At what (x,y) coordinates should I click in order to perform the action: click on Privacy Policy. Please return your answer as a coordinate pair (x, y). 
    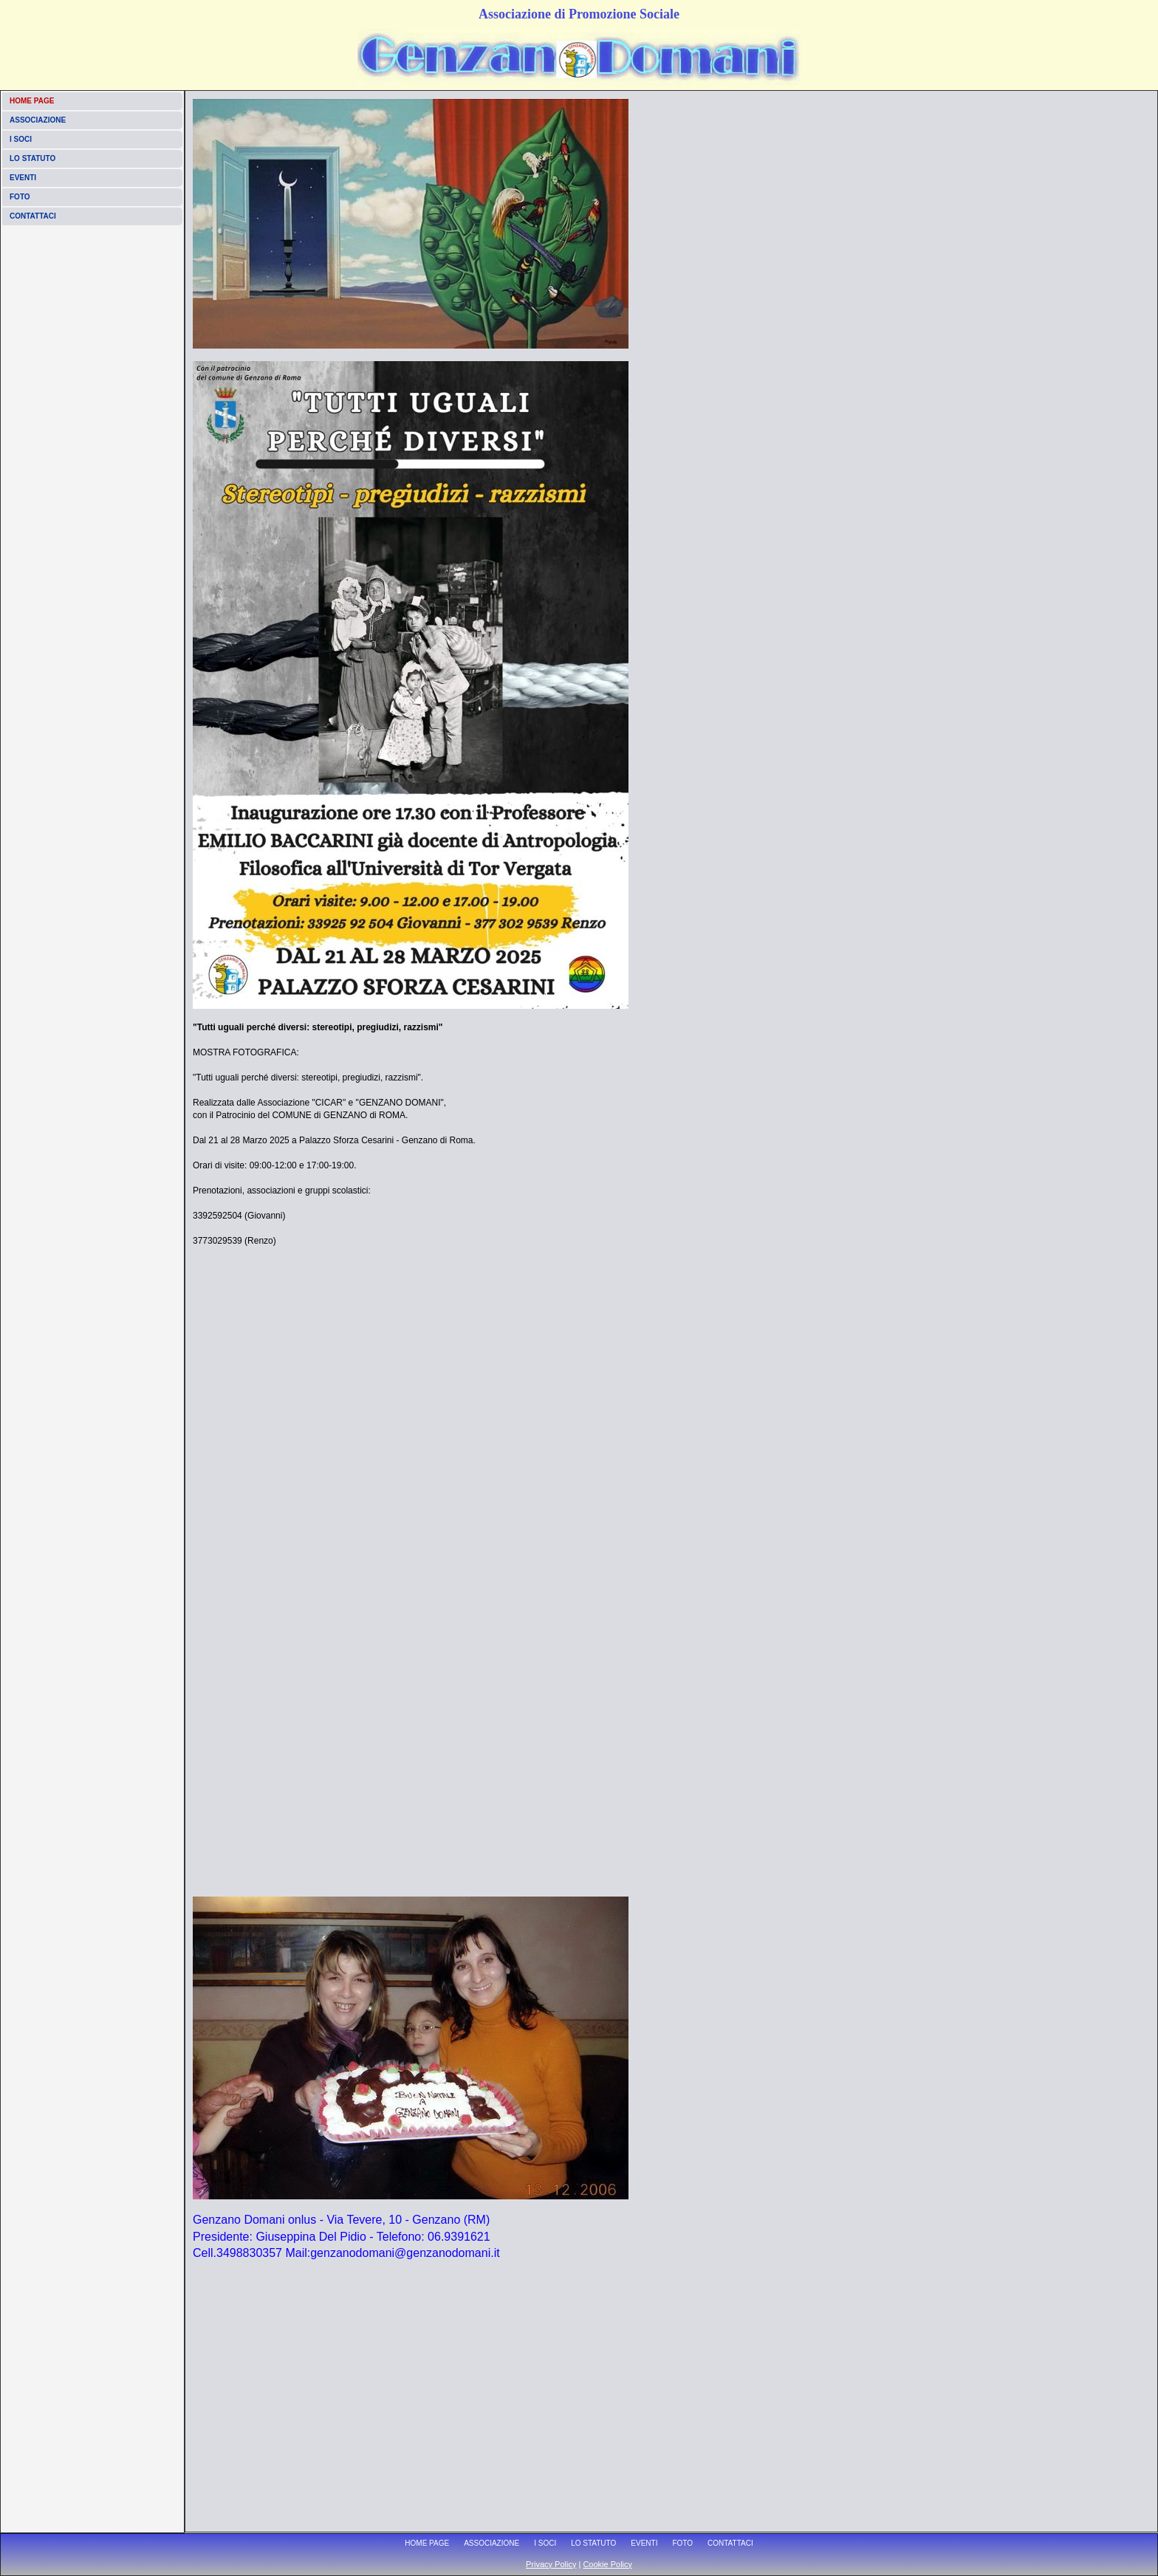
    Looking at the image, I should click on (551, 2564).